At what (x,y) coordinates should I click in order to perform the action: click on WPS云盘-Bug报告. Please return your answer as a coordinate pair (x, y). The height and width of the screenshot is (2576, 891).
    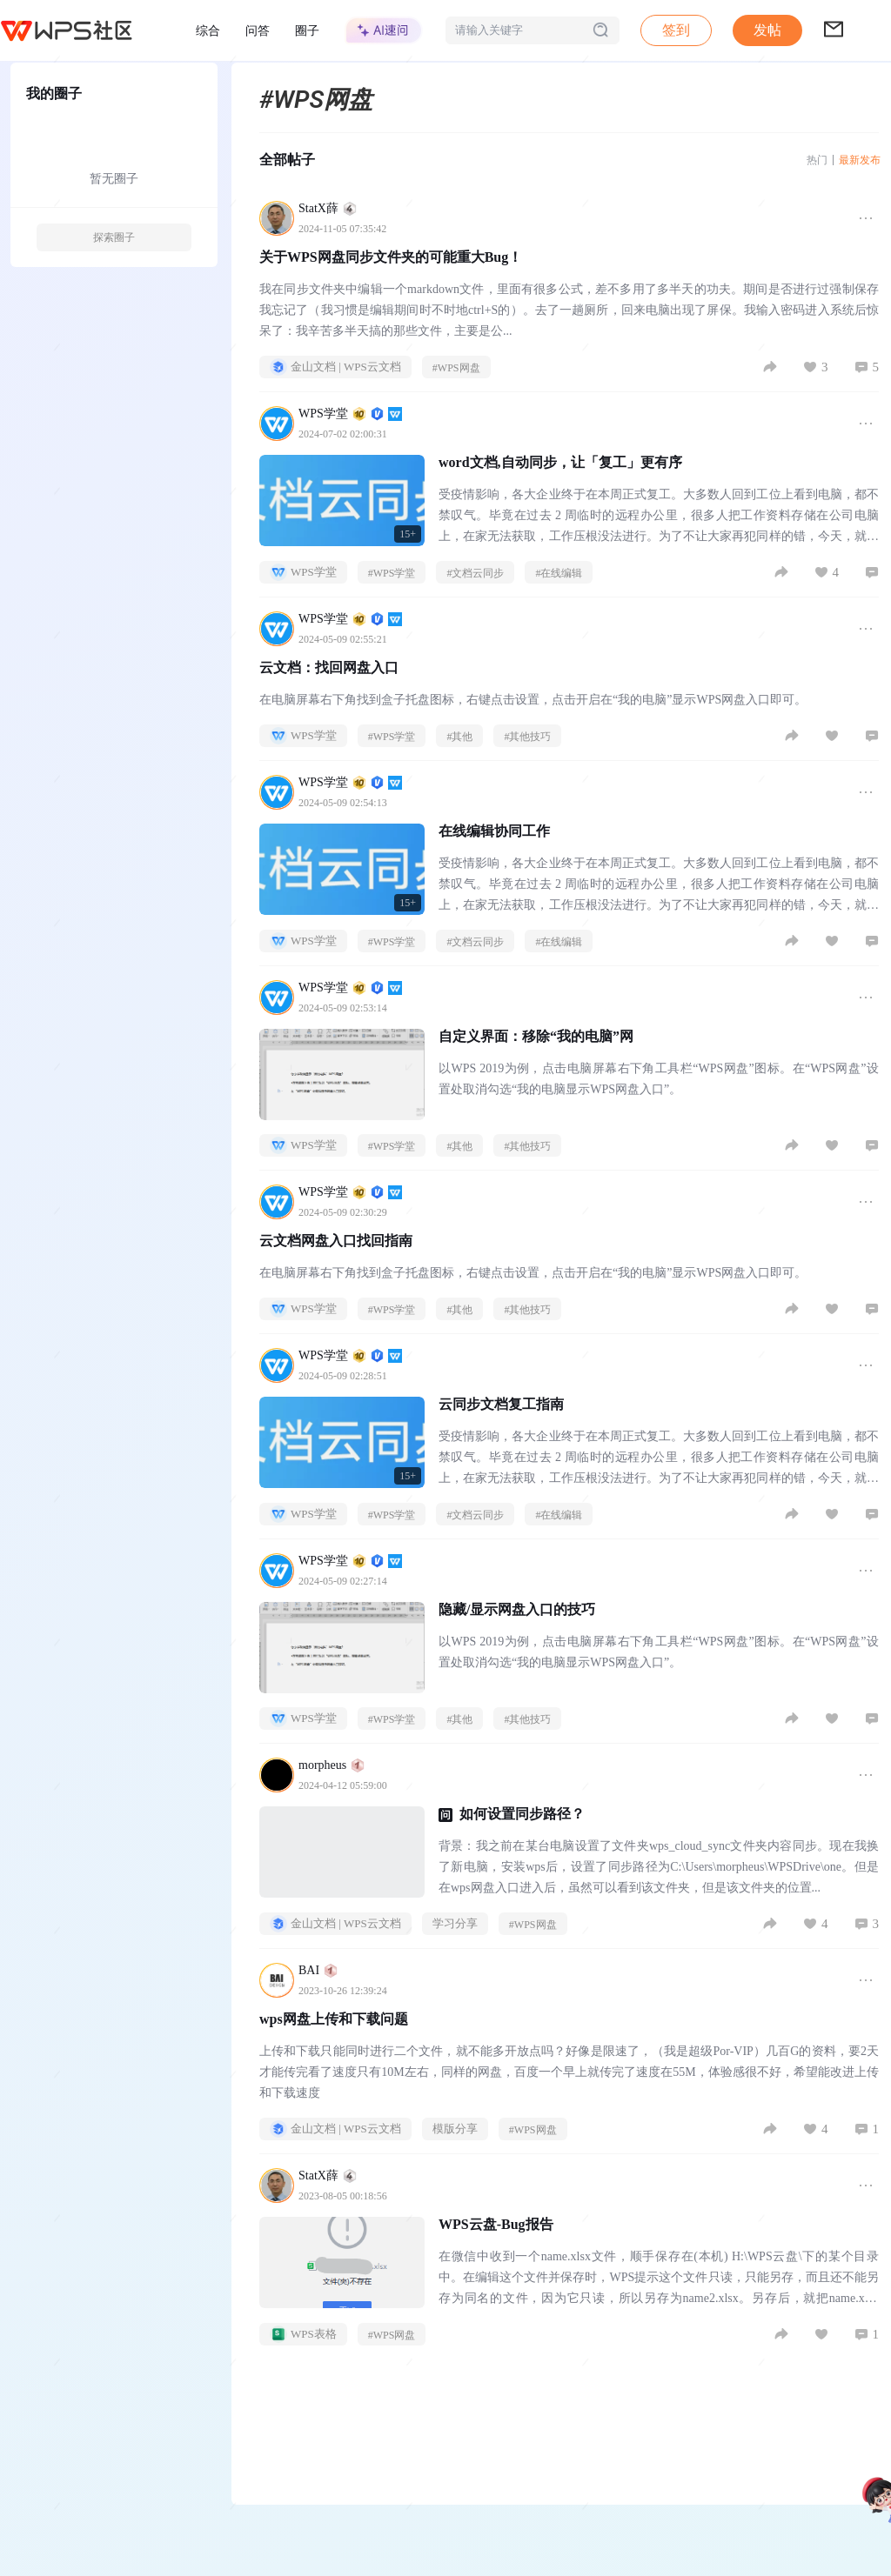
    Looking at the image, I should click on (496, 2224).